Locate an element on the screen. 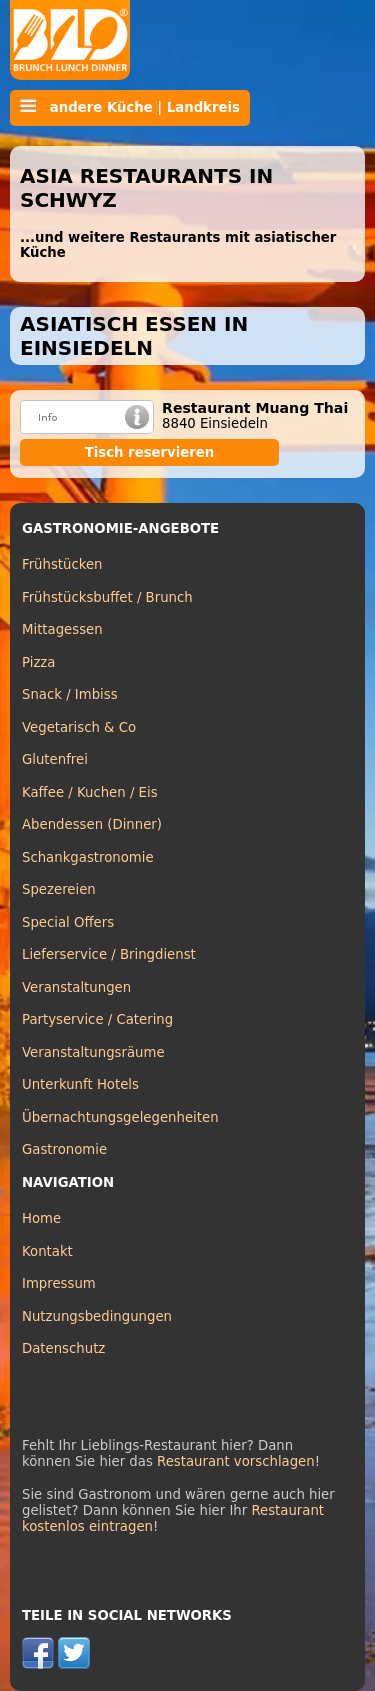  Lieferservice / Bringdienst is located at coordinates (109, 954).